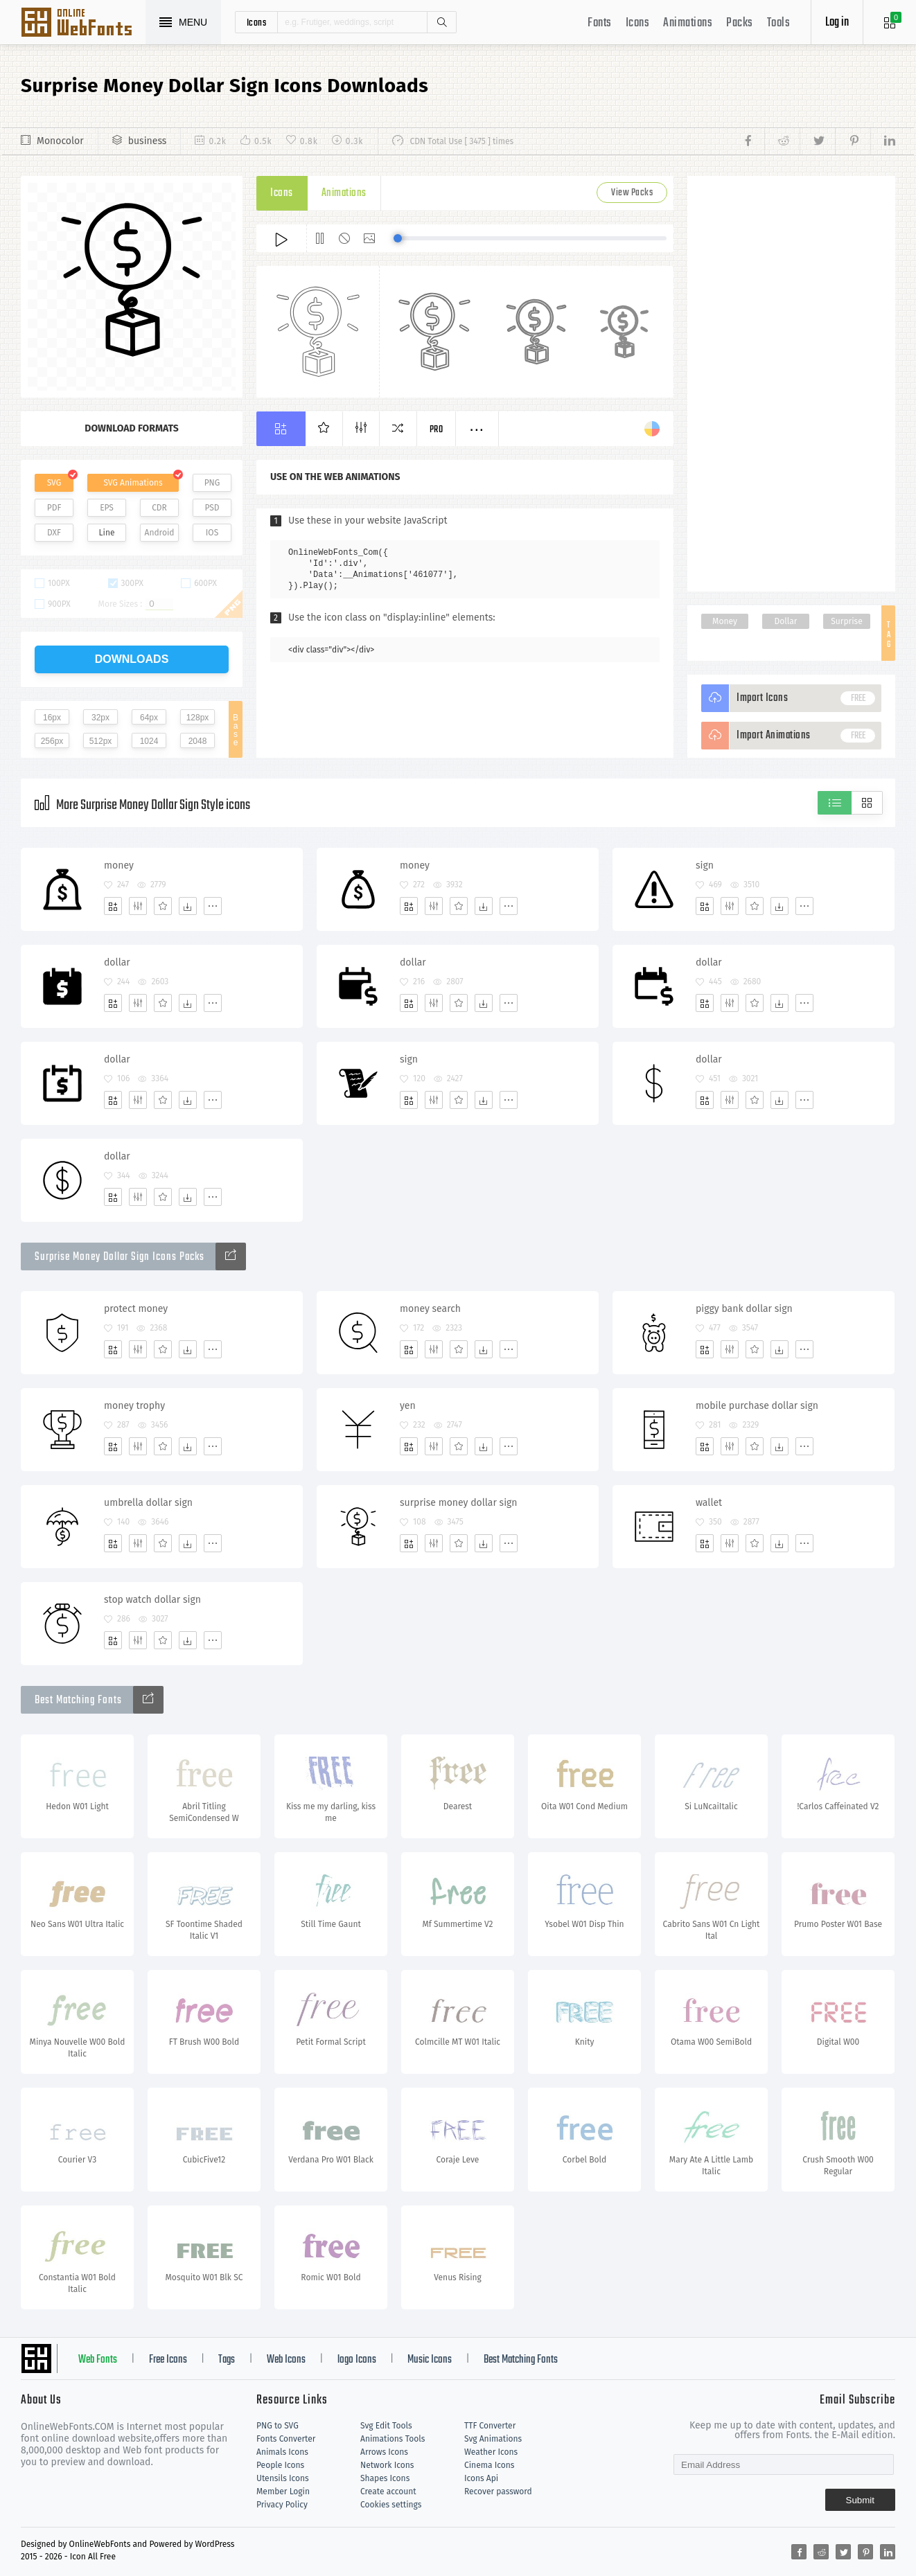  I want to click on Icons, so click(638, 23).